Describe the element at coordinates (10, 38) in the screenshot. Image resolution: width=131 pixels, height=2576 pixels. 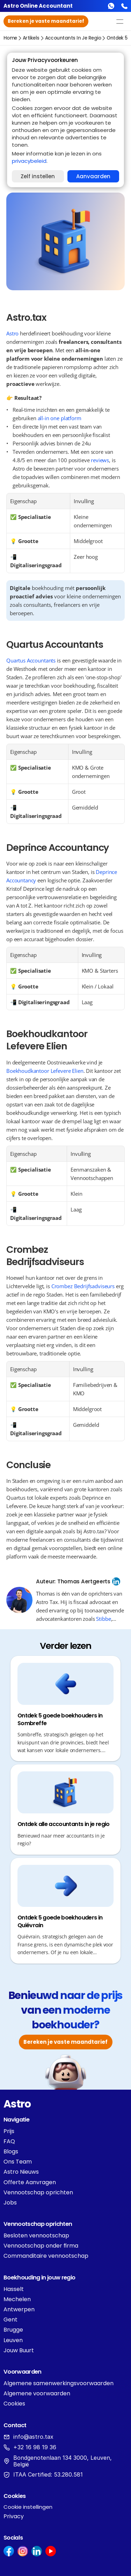
I see `Home` at that location.